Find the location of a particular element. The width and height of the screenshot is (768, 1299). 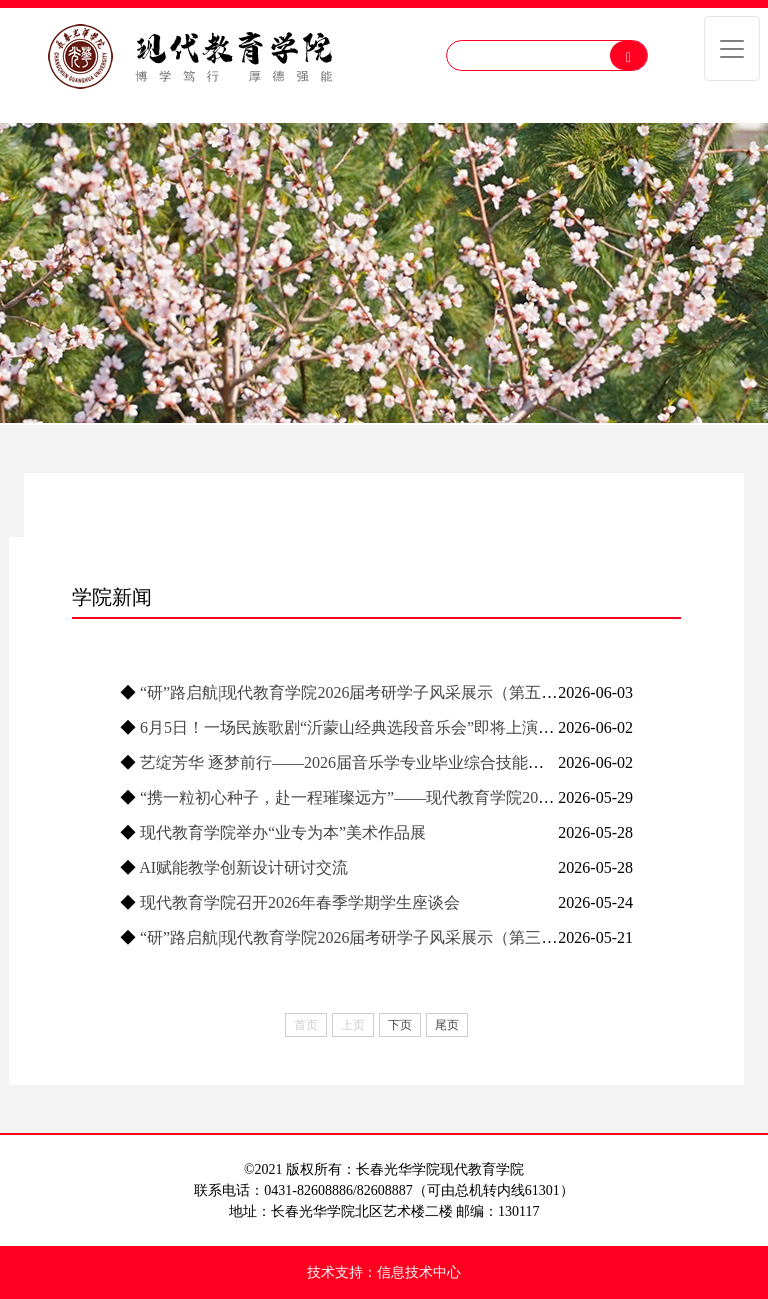

下页 is located at coordinates (400, 1025).